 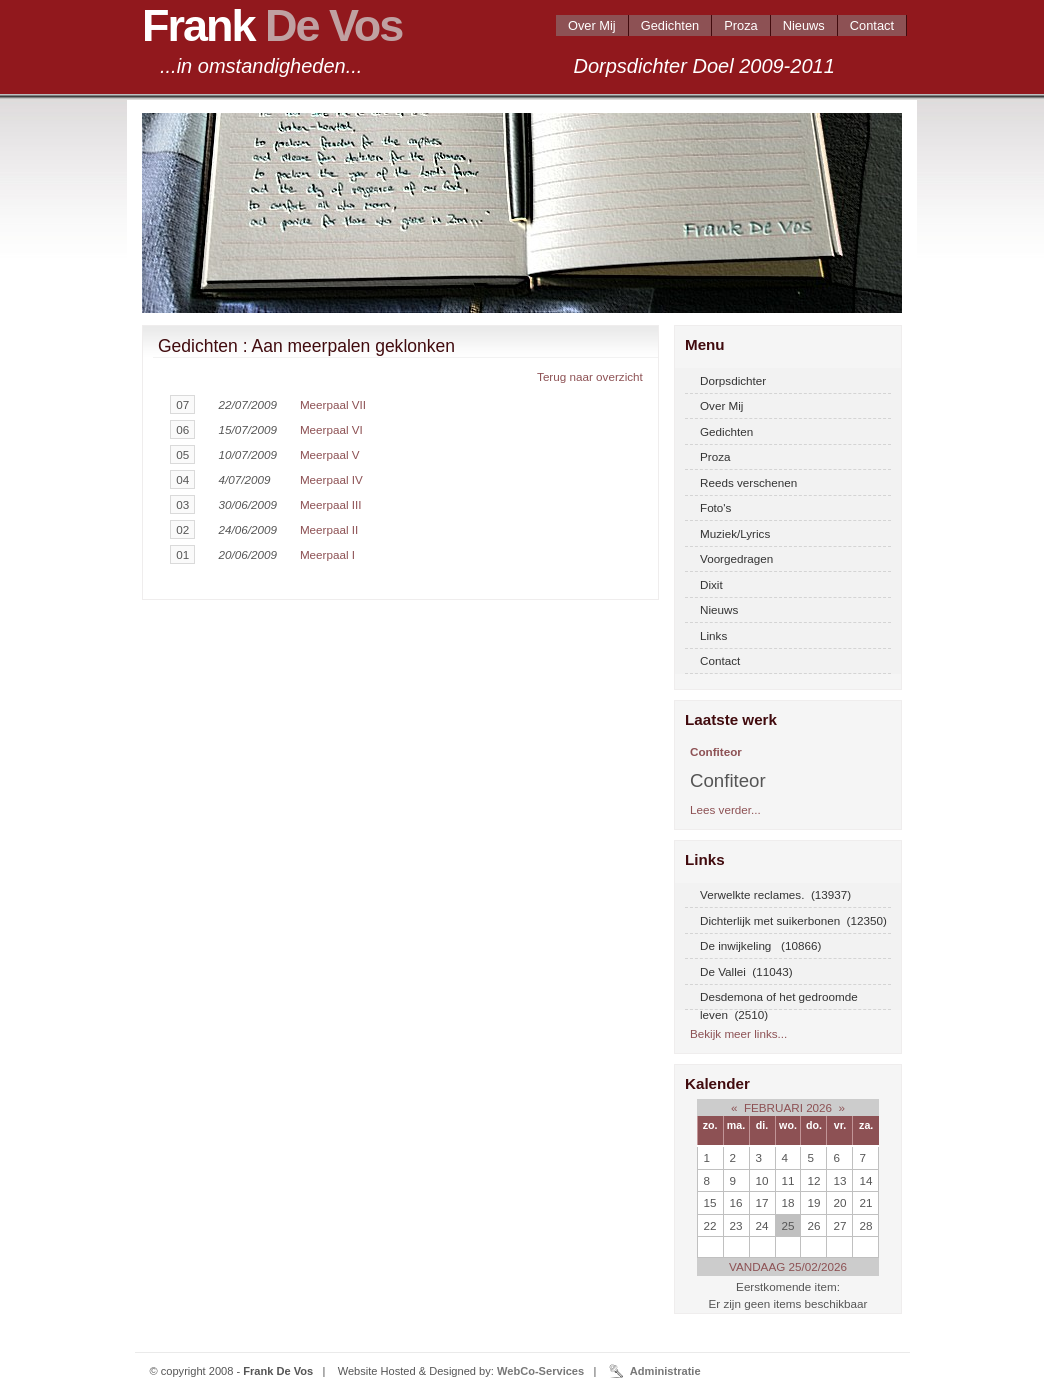 I want to click on Over Mij, so click(x=592, y=25).